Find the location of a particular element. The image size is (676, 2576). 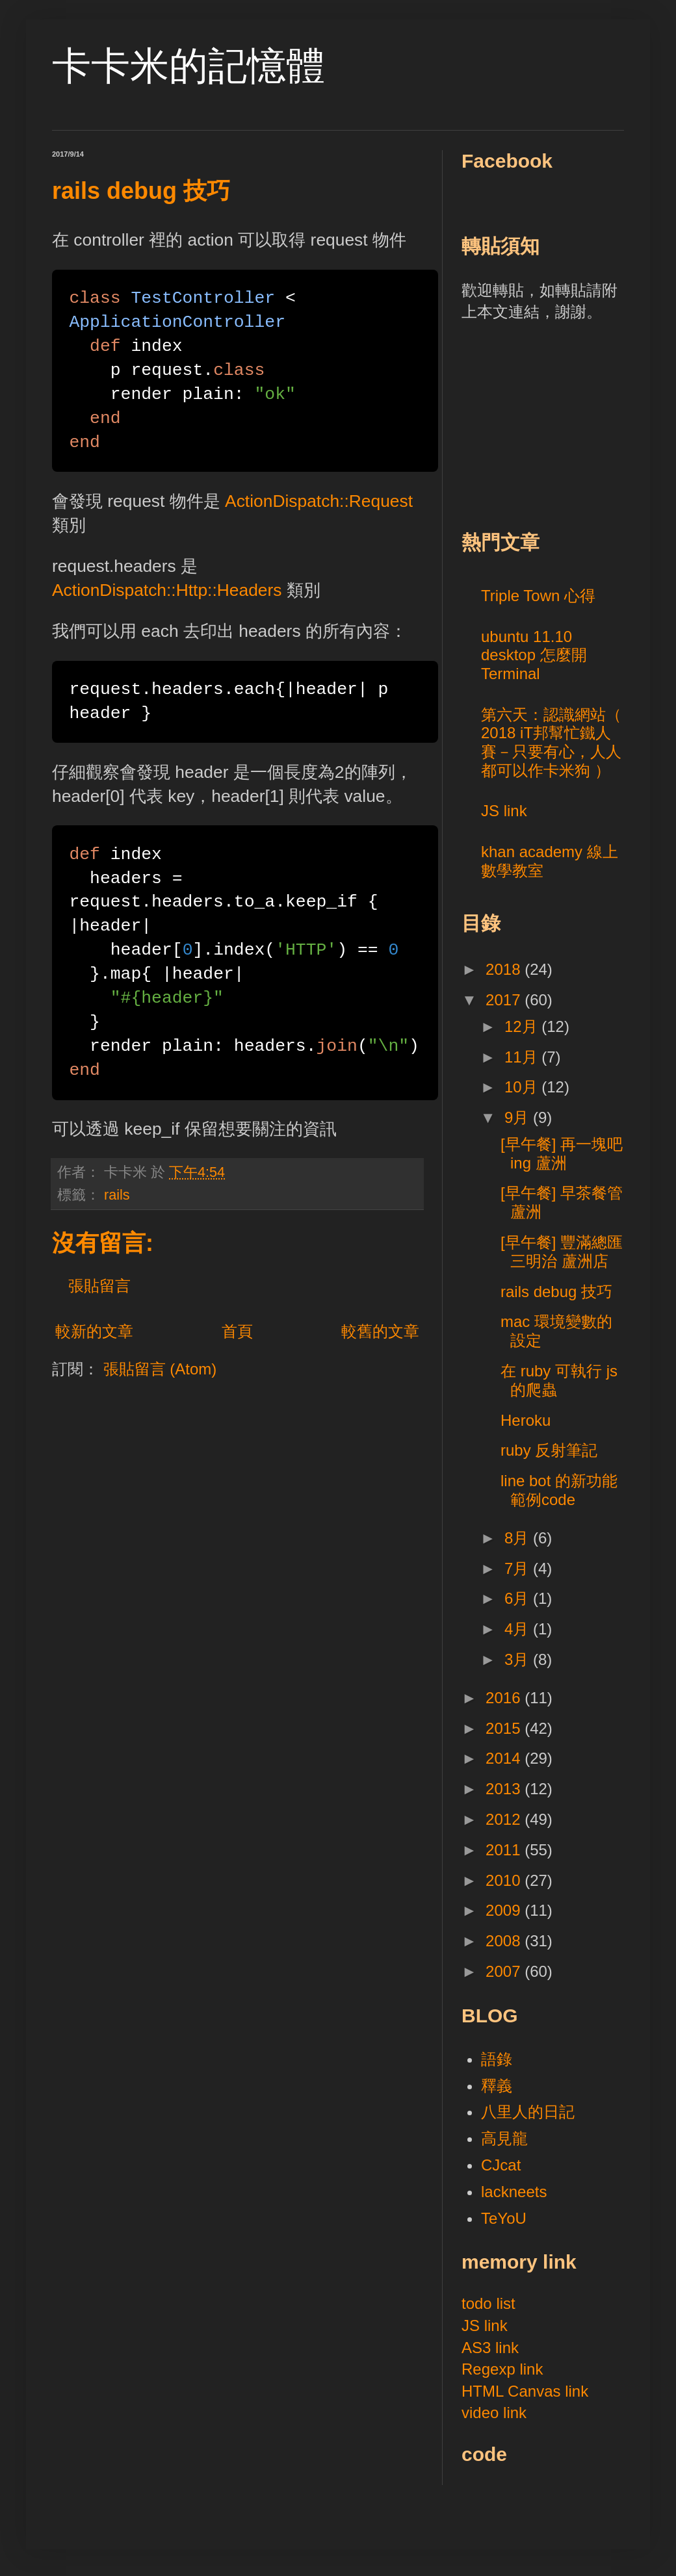

高見龍 is located at coordinates (504, 2138).